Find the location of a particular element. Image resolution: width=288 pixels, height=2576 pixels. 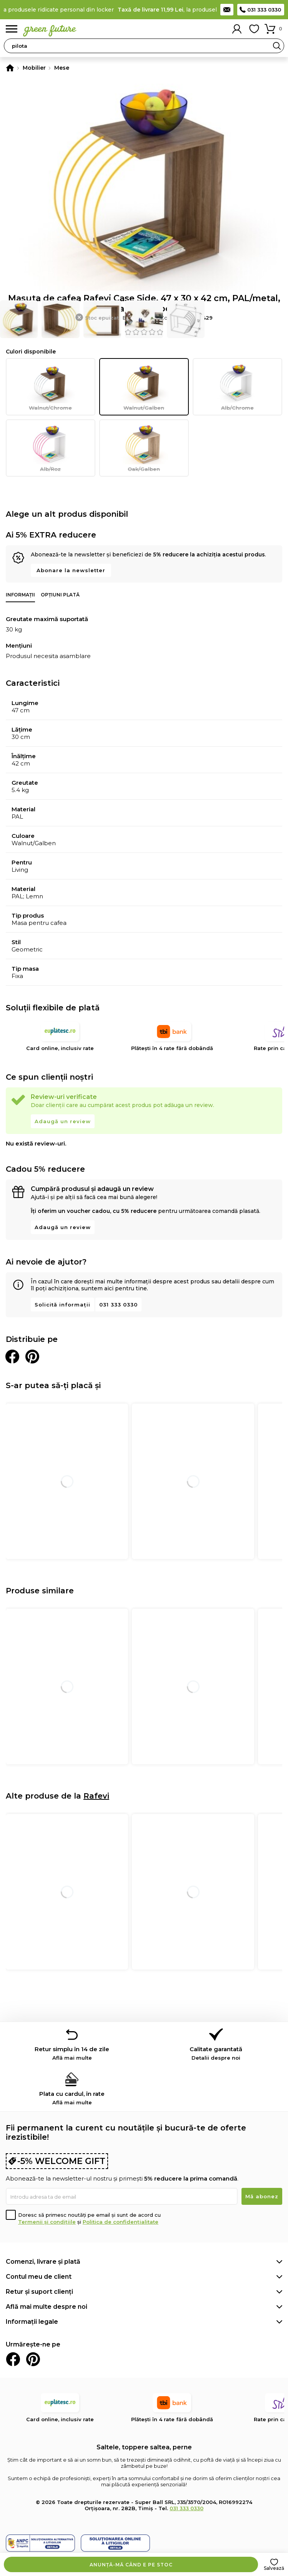

Facebook is located at coordinates (13, 2359).